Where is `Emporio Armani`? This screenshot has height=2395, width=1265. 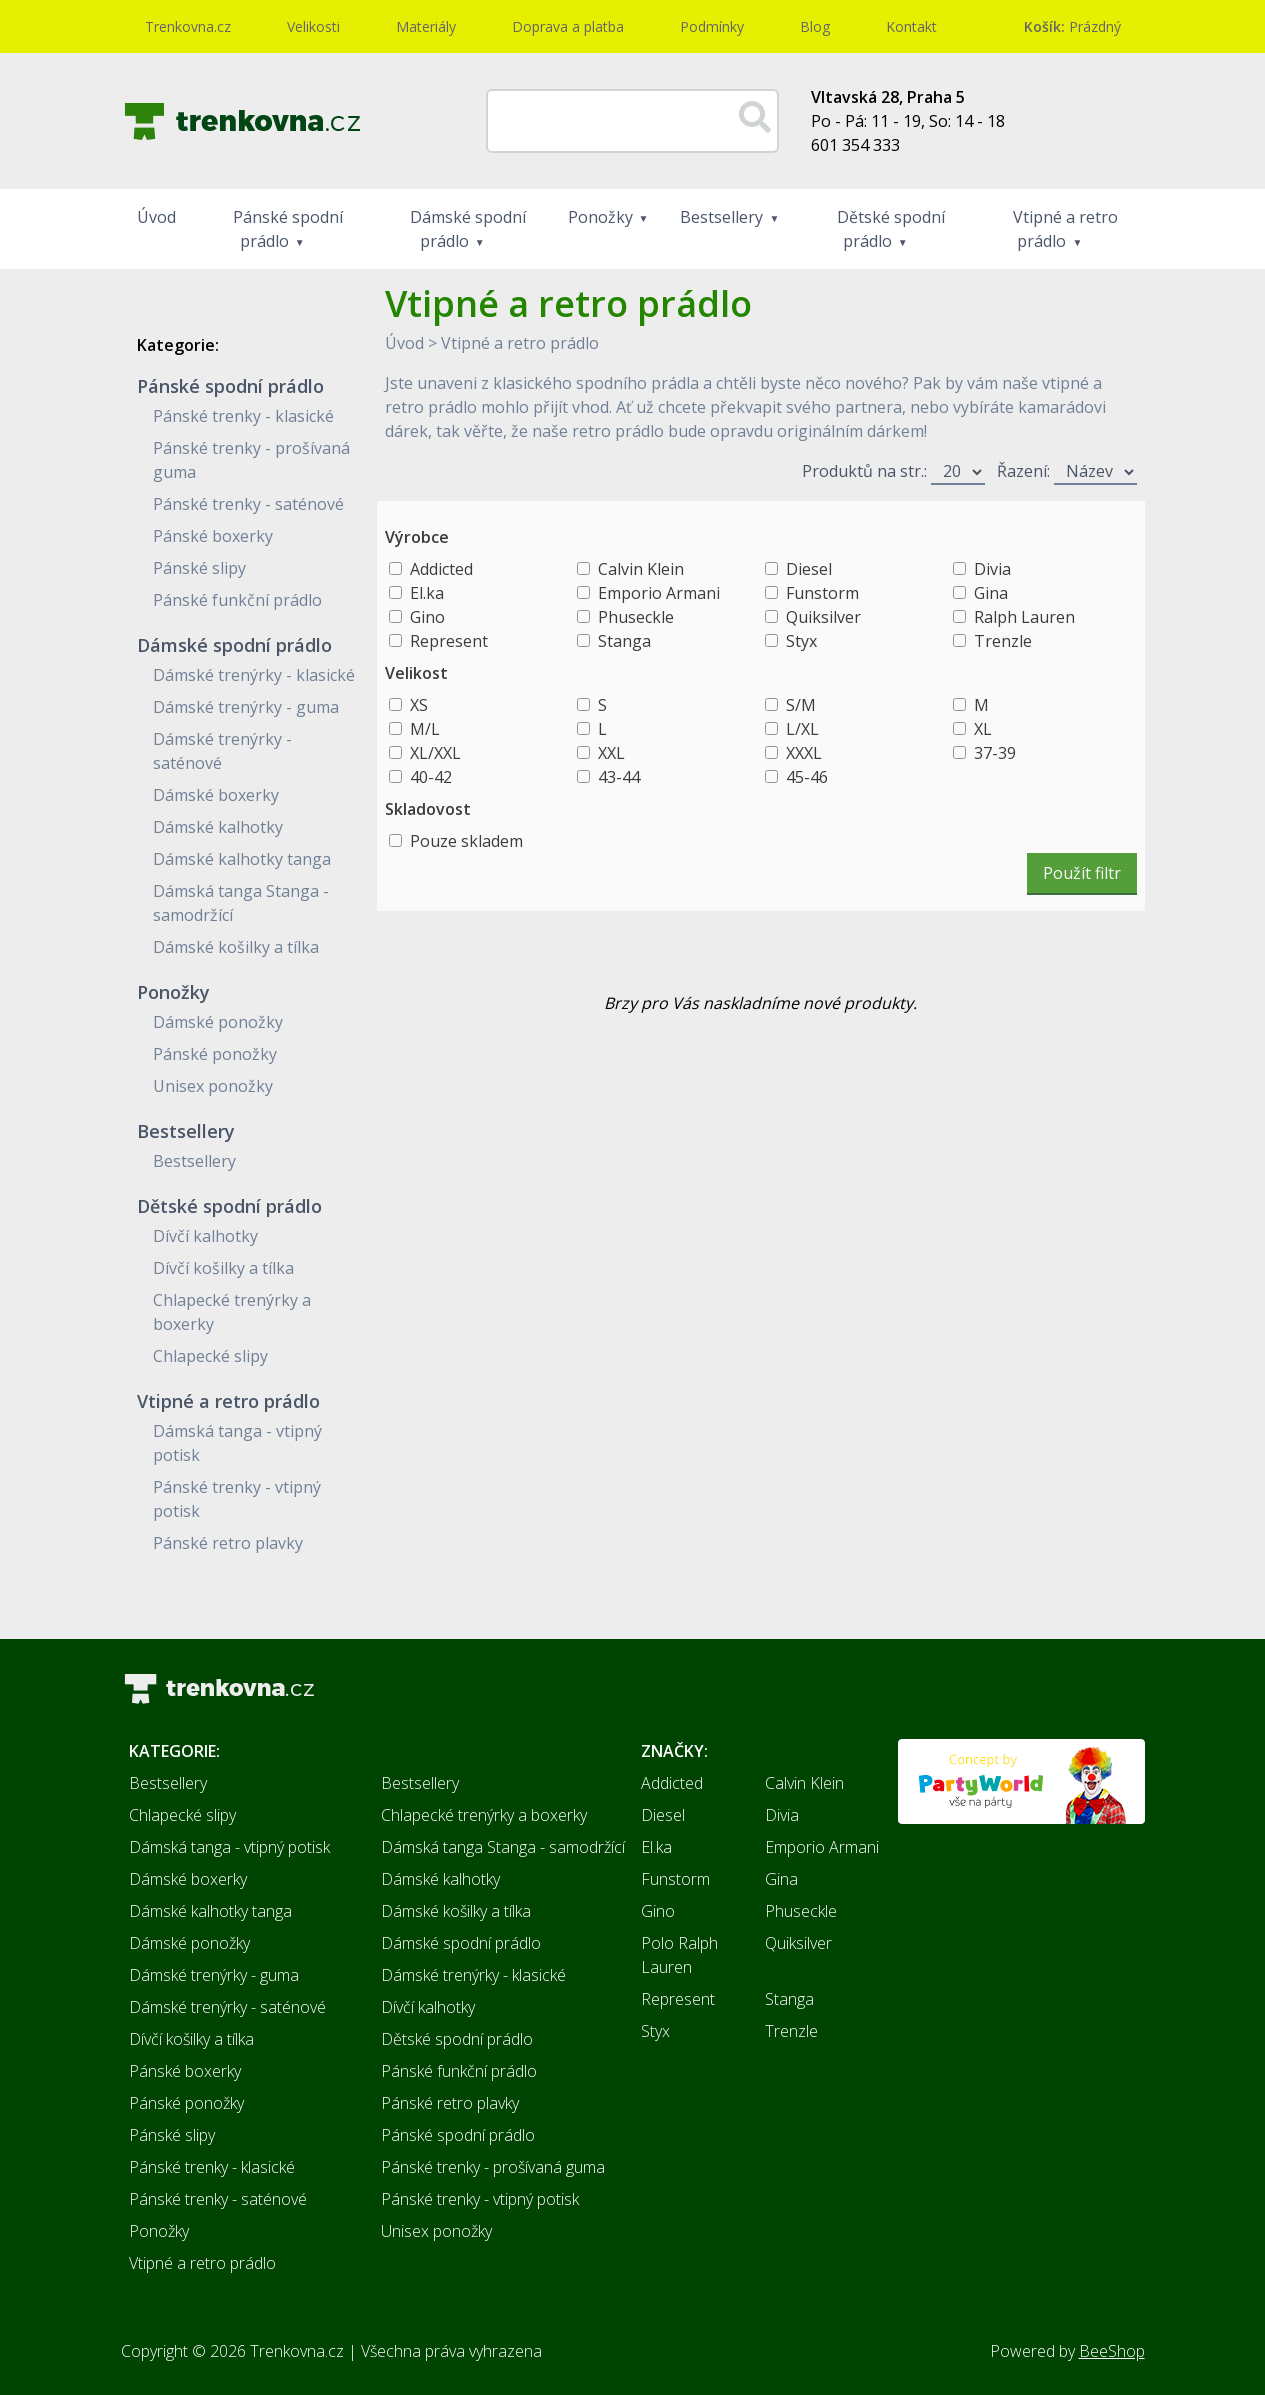
Emporio Armani is located at coordinates (659, 593).